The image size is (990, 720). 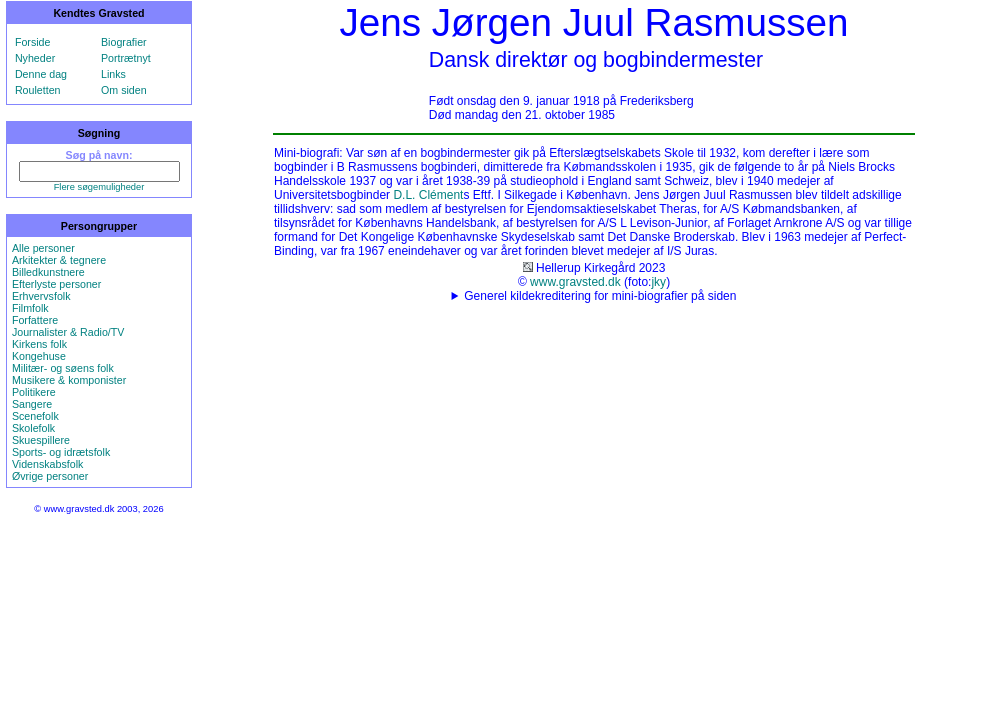 What do you see at coordinates (35, 416) in the screenshot?
I see `Scenefolk` at bounding box center [35, 416].